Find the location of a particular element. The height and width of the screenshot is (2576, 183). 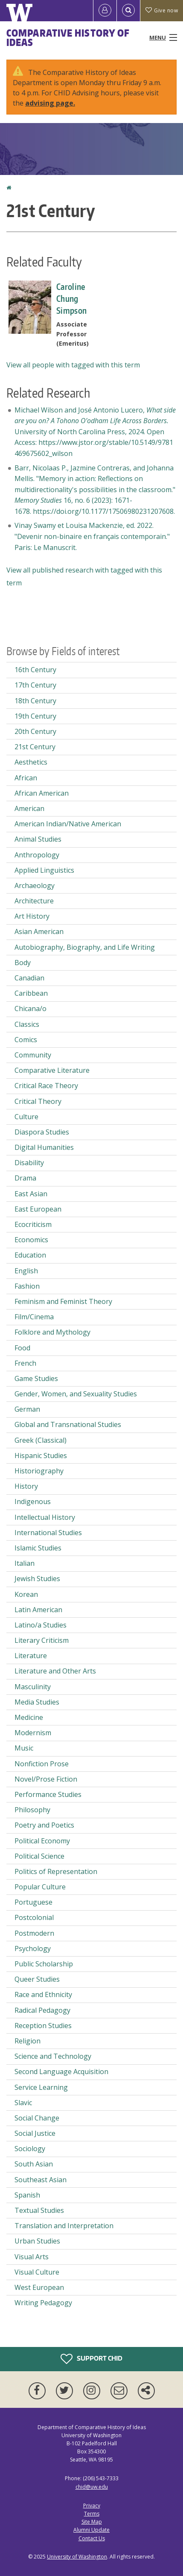

Islamic Studies is located at coordinates (38, 1548).